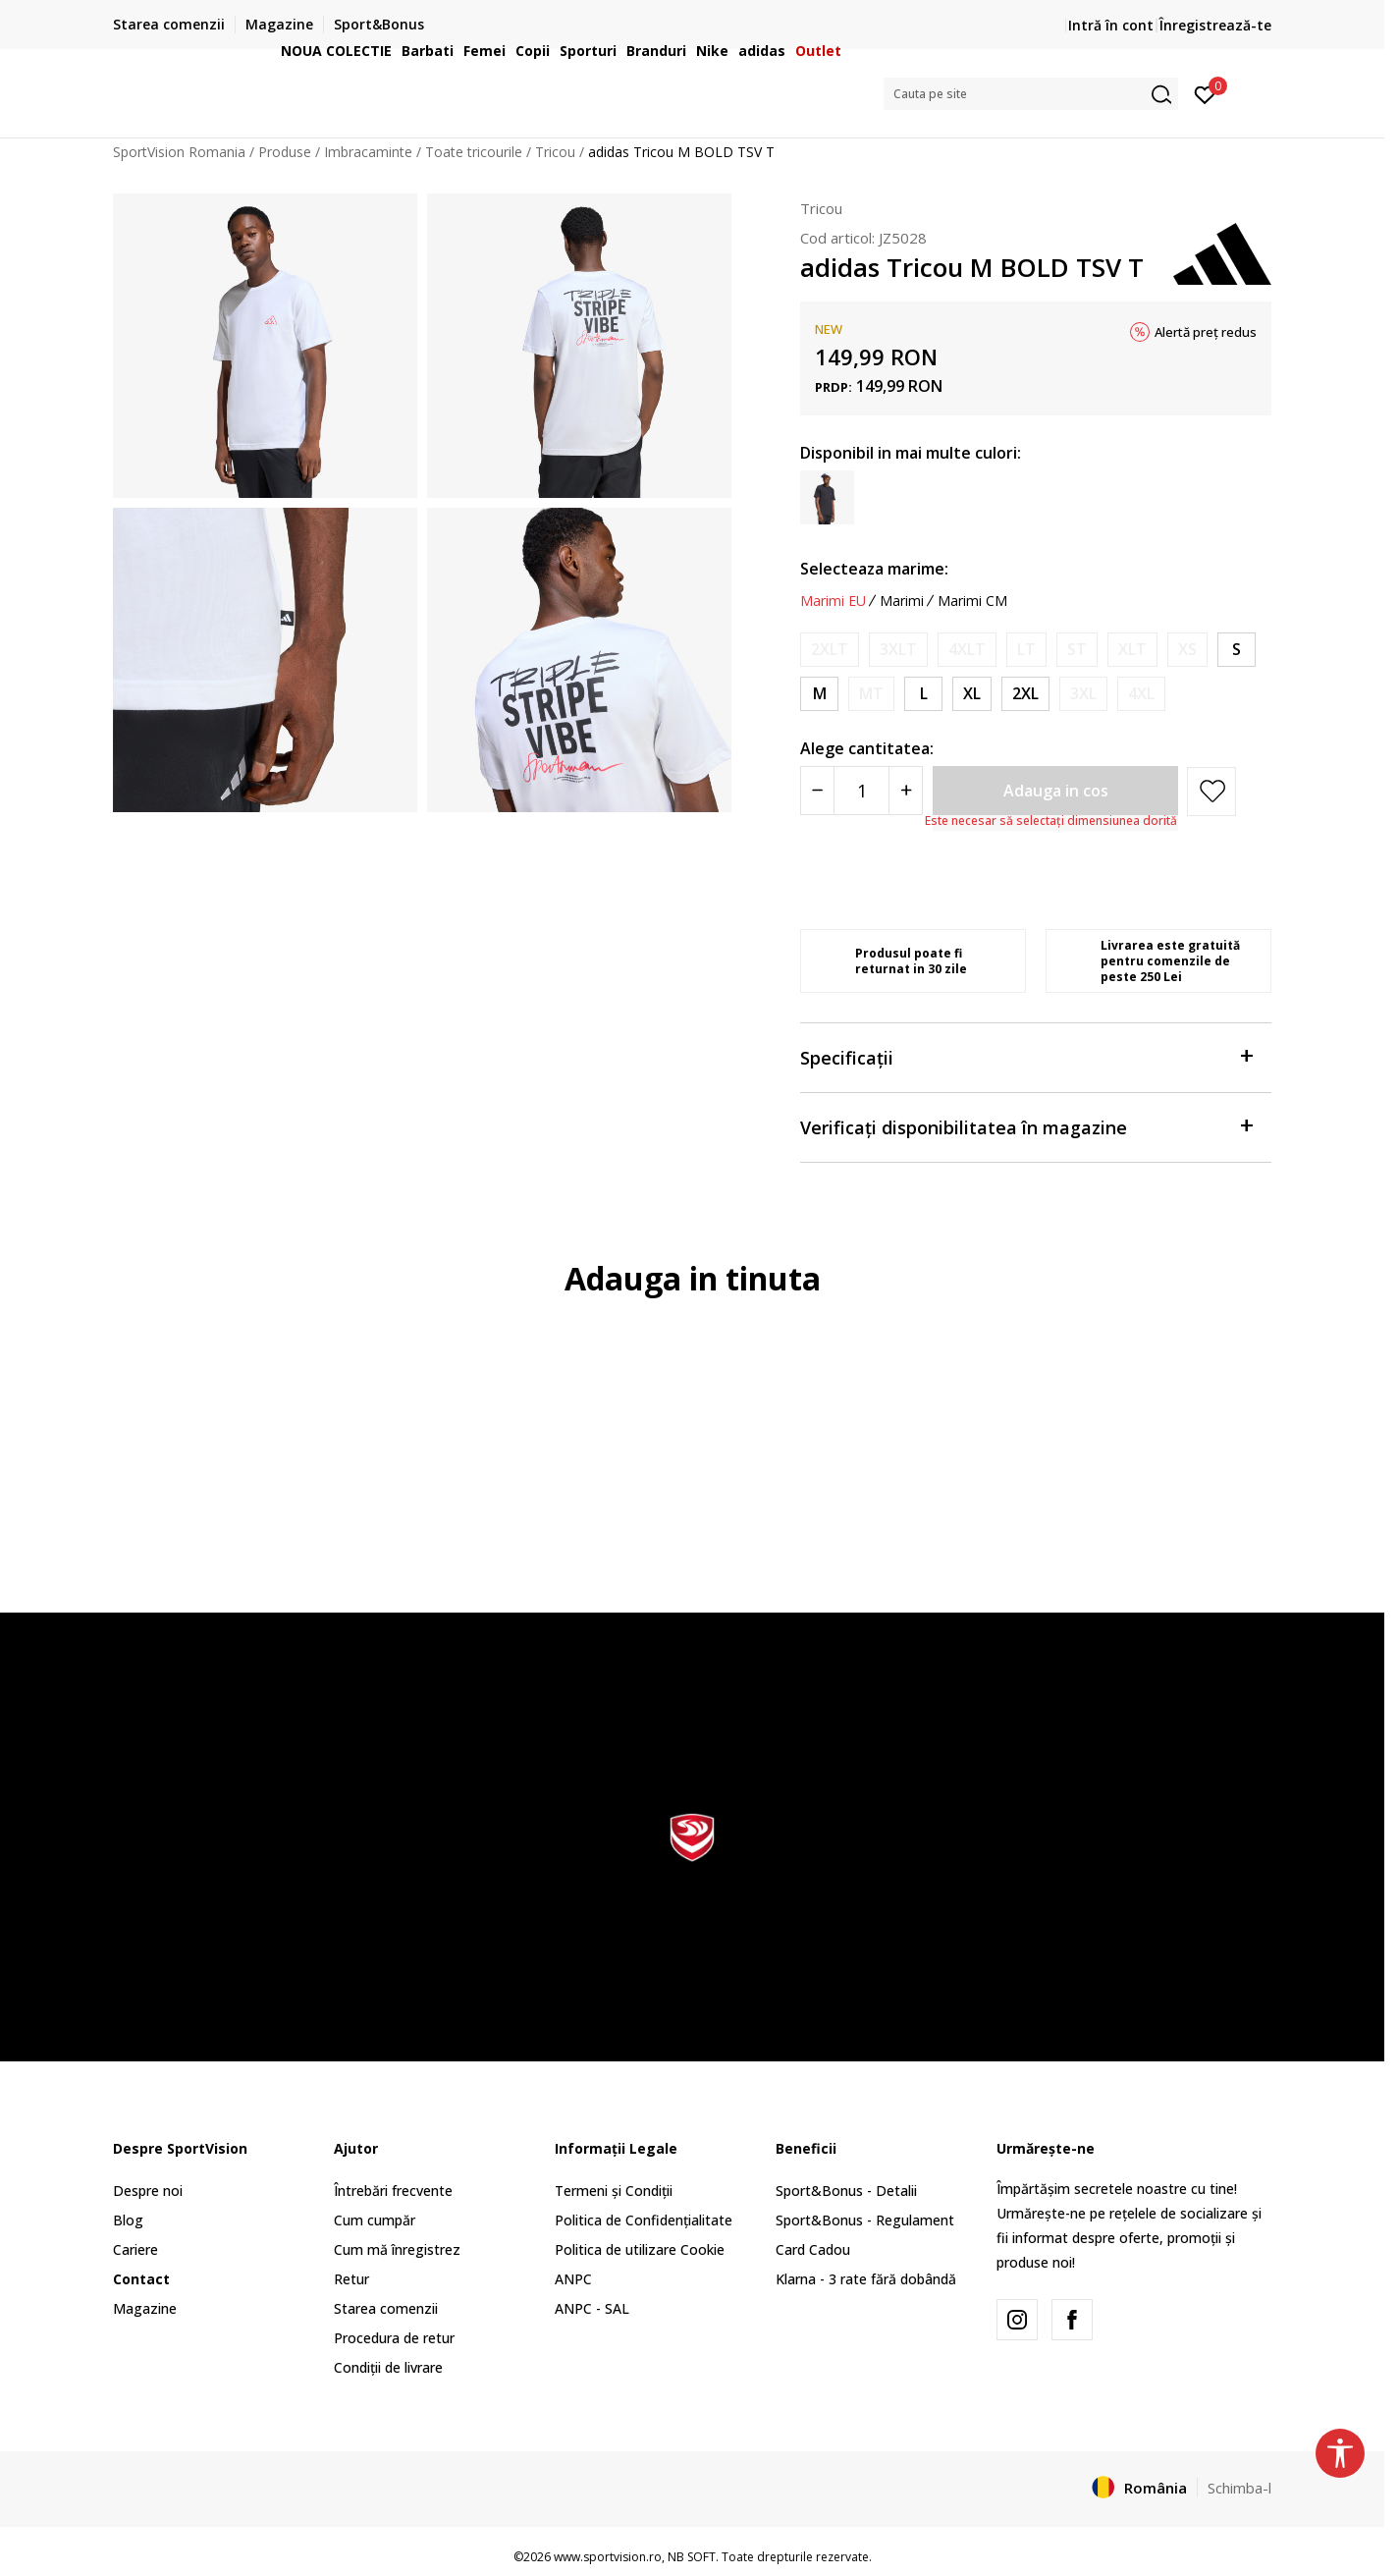 This screenshot has height=2576, width=1399. I want to click on Alertă preț redus, so click(1206, 332).